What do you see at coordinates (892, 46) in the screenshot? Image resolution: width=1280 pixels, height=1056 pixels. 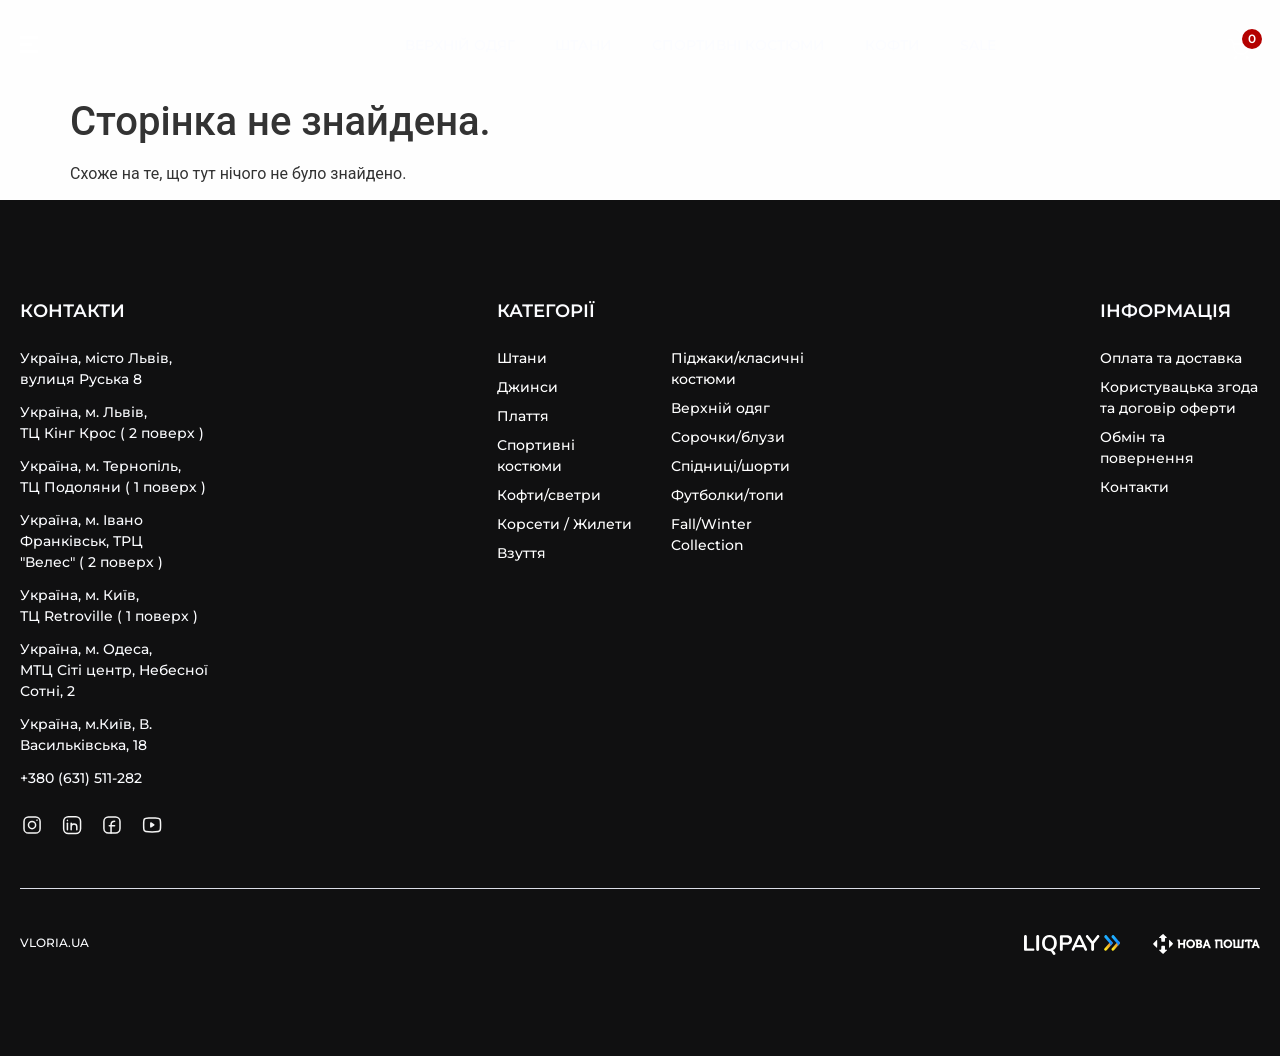 I see `[Кофти]` at bounding box center [892, 46].